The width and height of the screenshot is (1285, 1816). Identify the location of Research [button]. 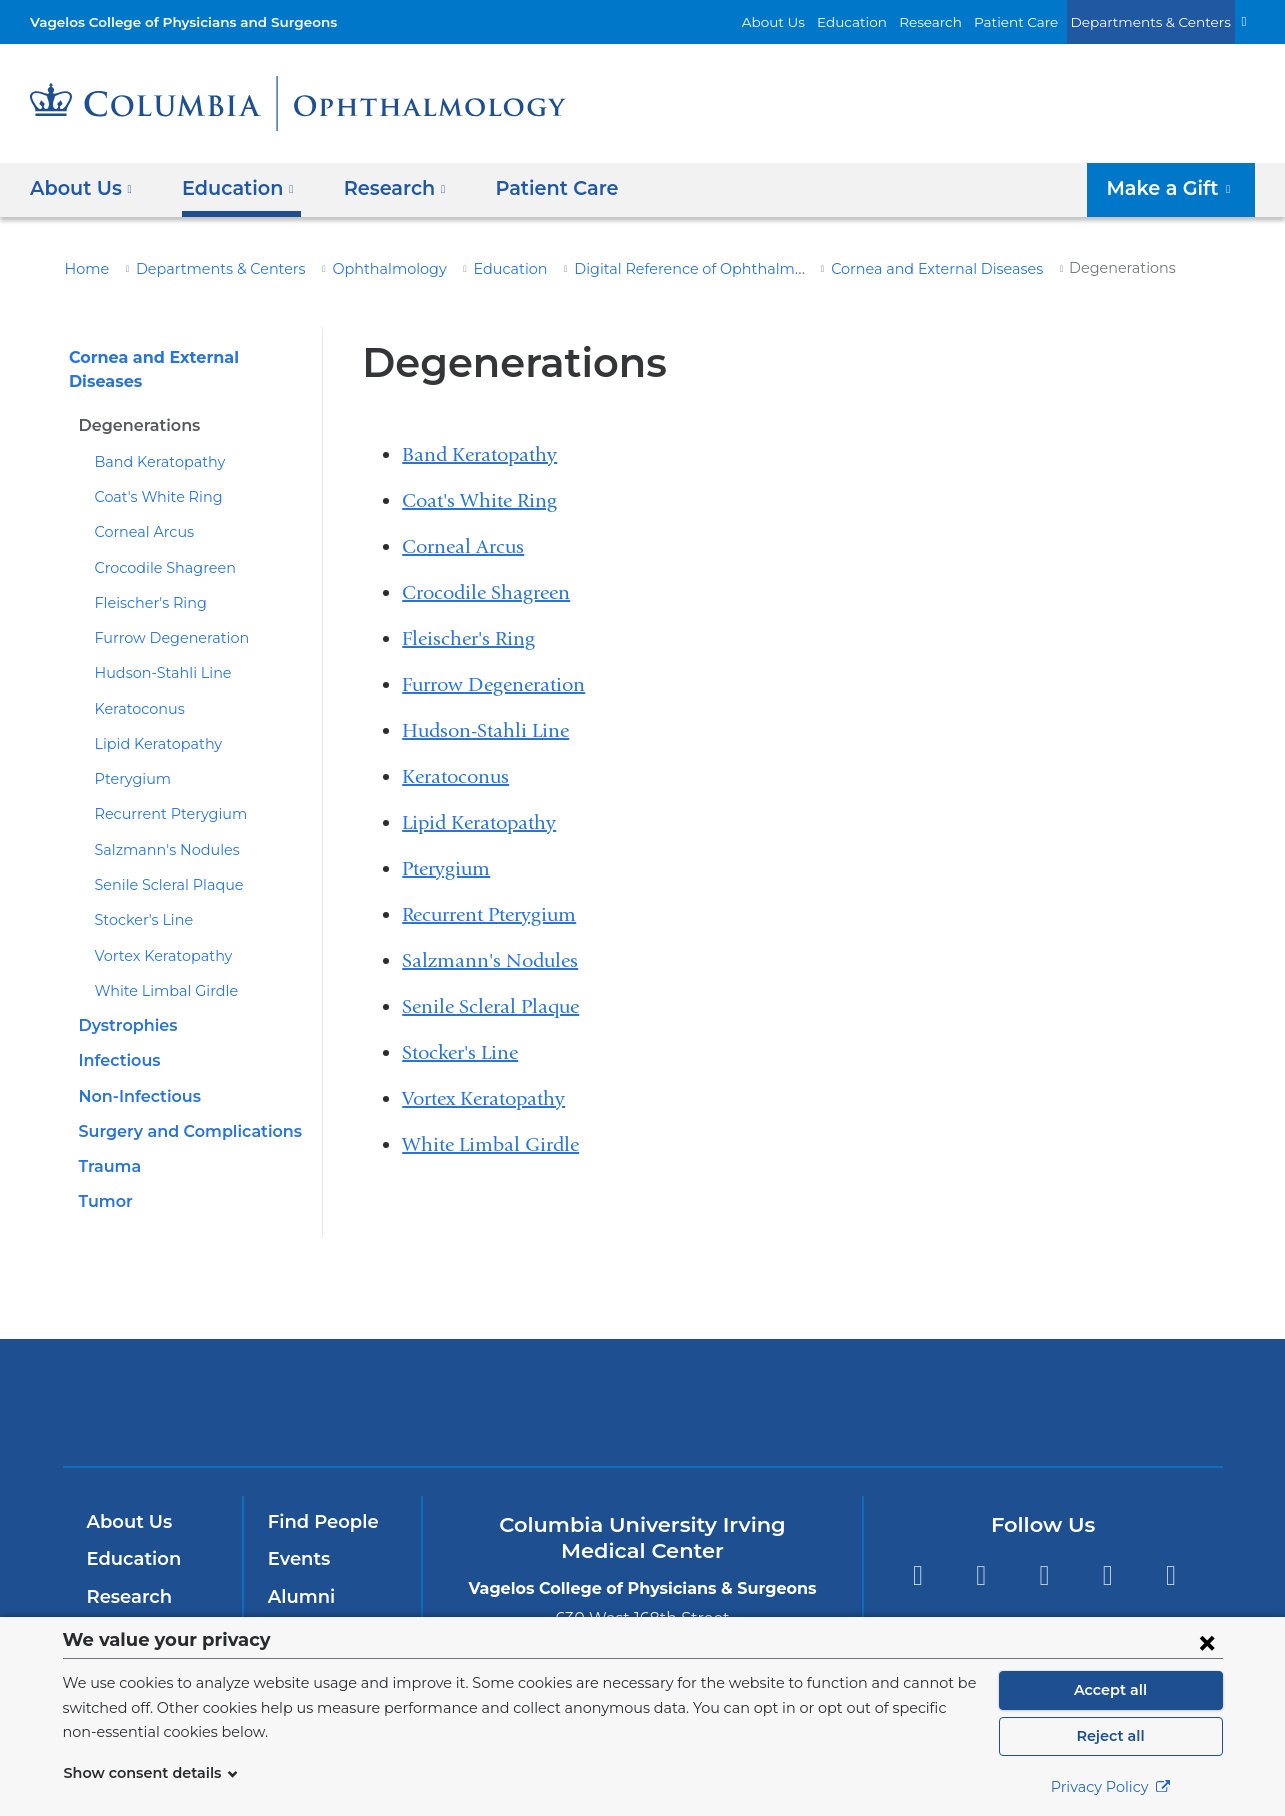
(381, 187).